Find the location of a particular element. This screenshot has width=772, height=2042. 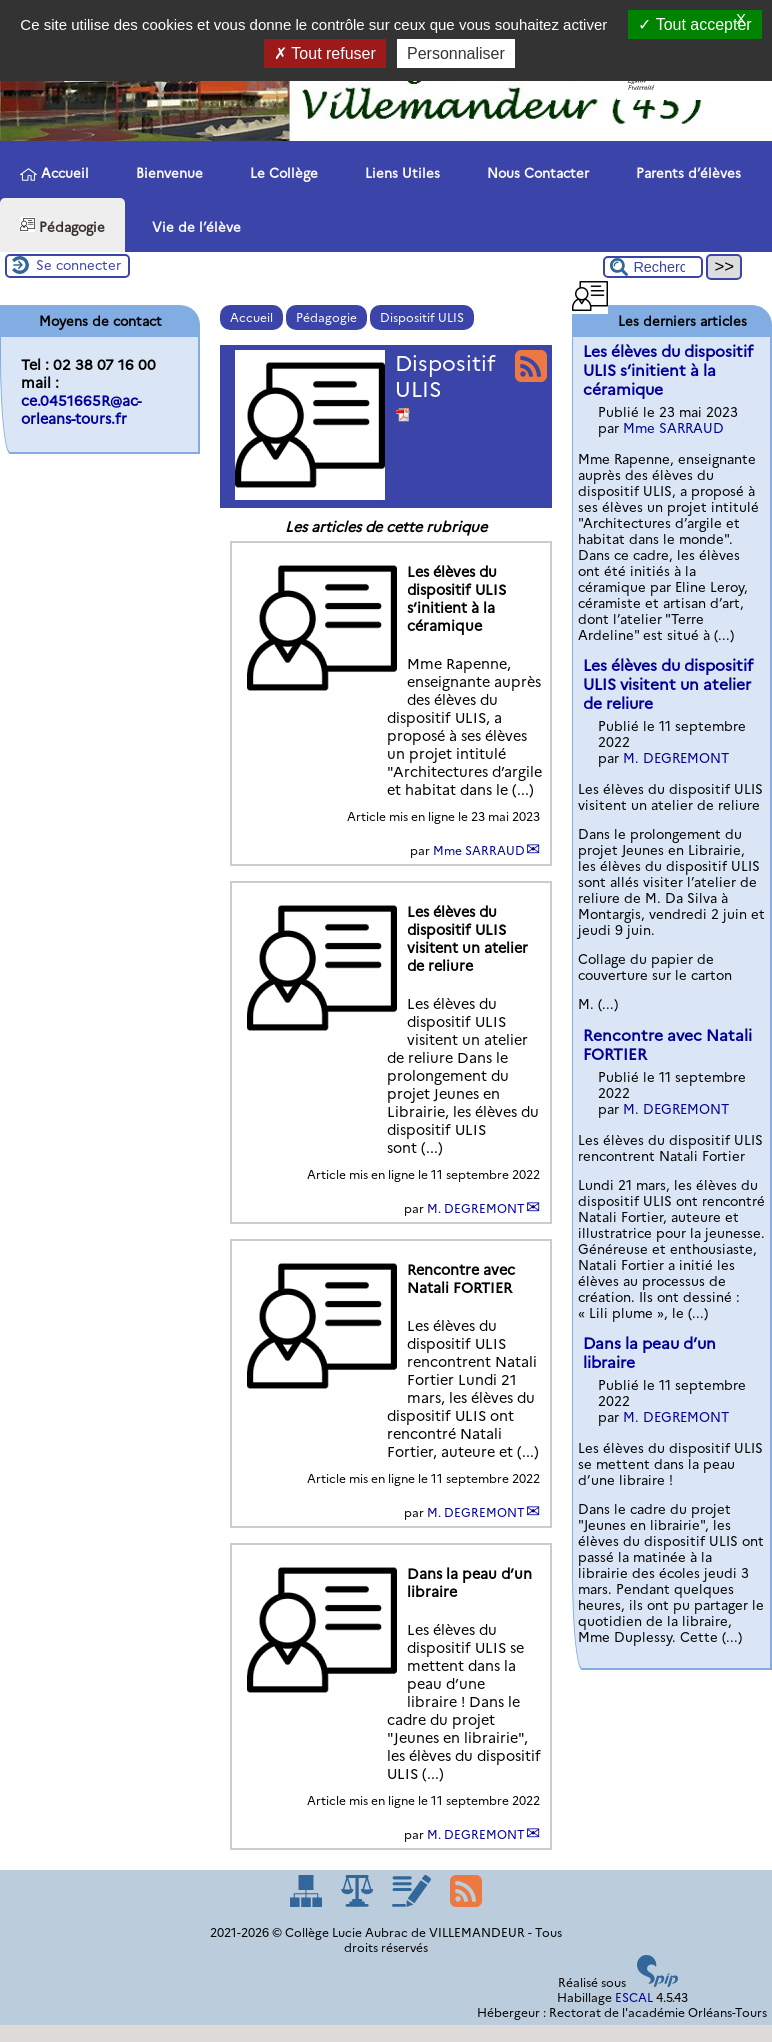

Liens Utiles is located at coordinates (399, 172).